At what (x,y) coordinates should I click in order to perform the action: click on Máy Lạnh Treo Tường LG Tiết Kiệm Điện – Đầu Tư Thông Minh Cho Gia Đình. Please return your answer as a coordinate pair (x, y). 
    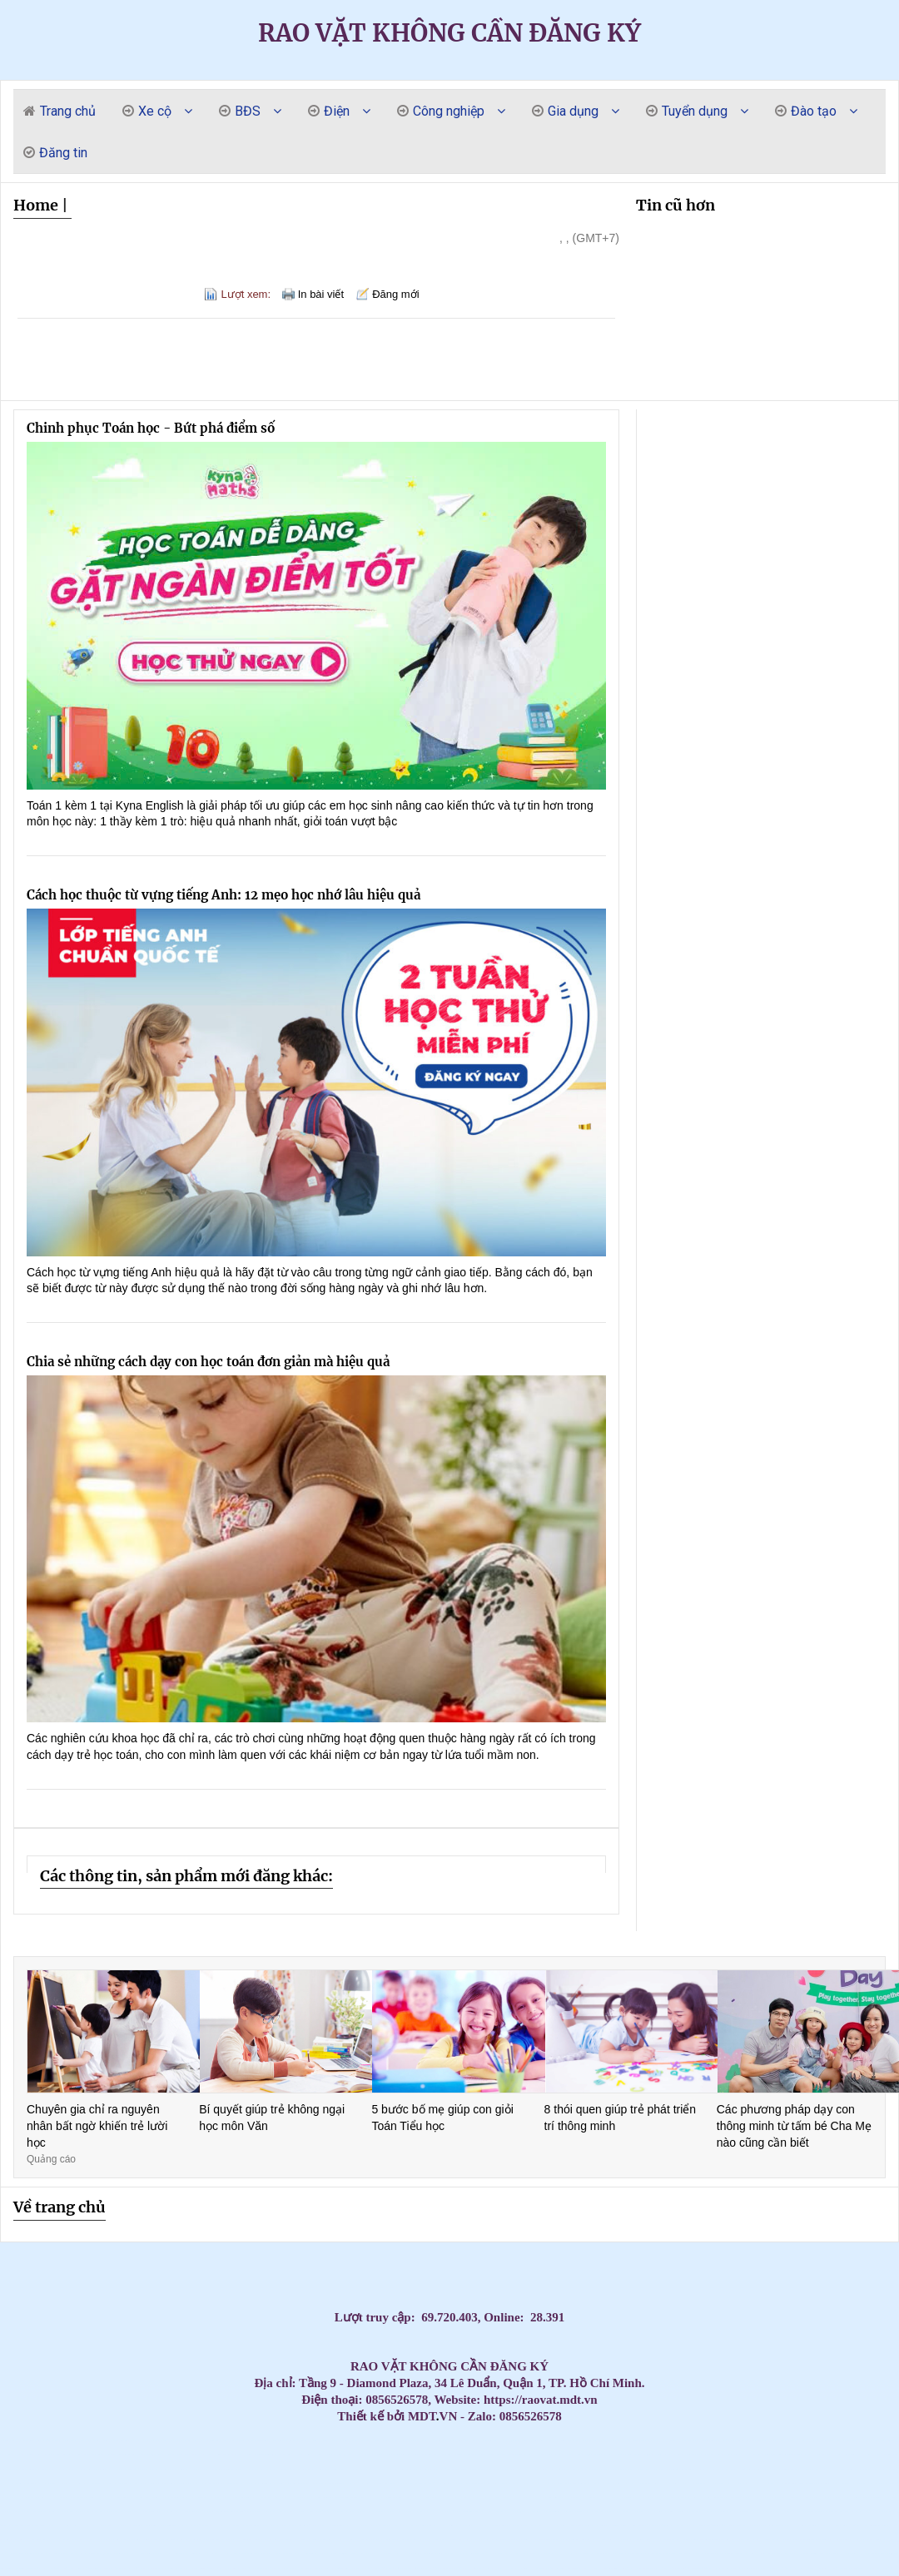
    Looking at the image, I should click on (517, 2483).